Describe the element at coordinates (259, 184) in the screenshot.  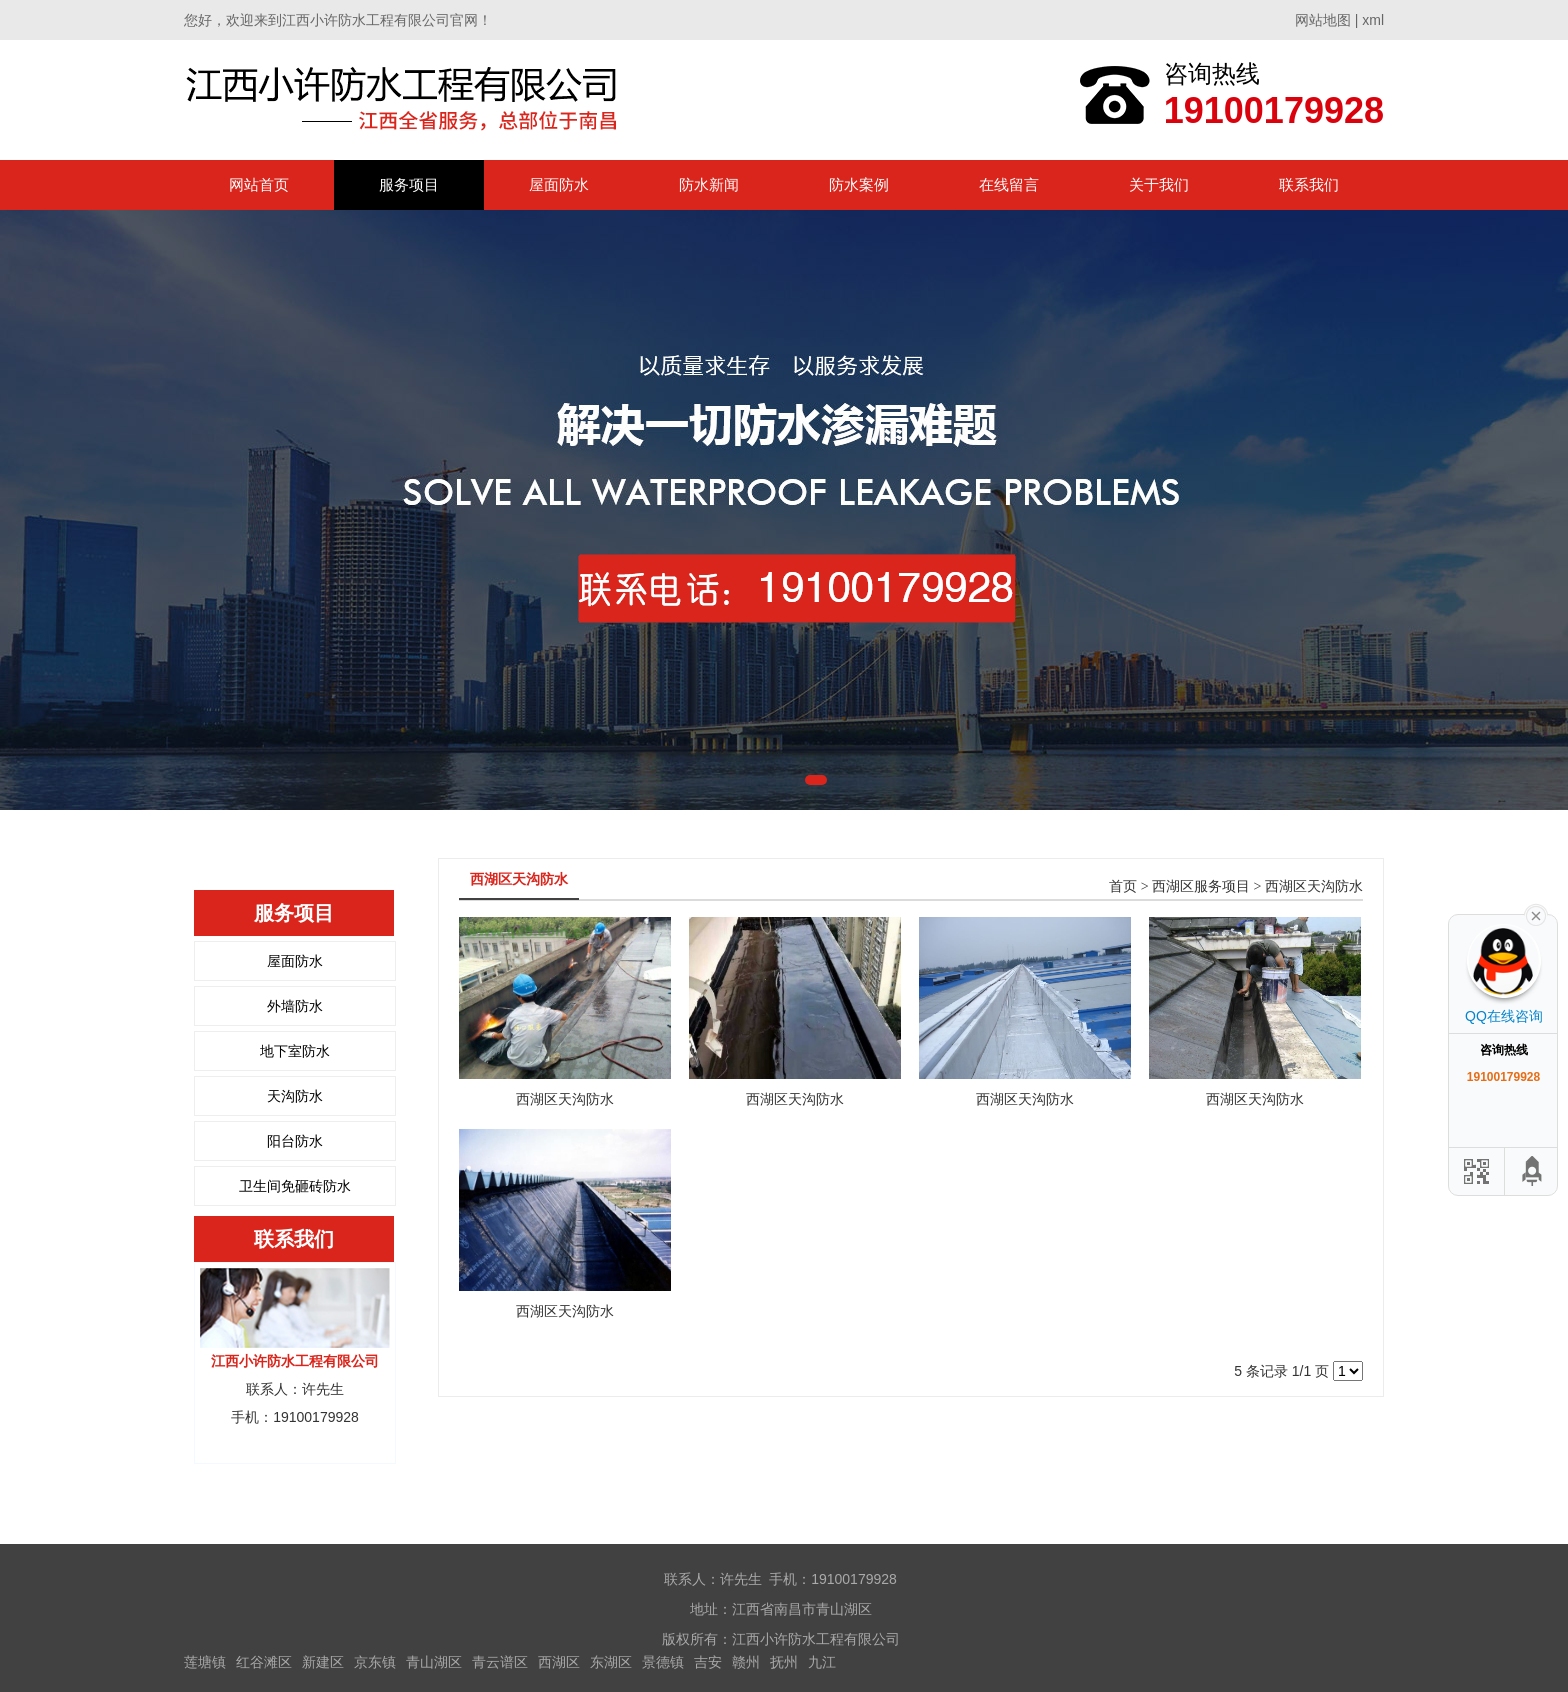
I see `网站首页` at that location.